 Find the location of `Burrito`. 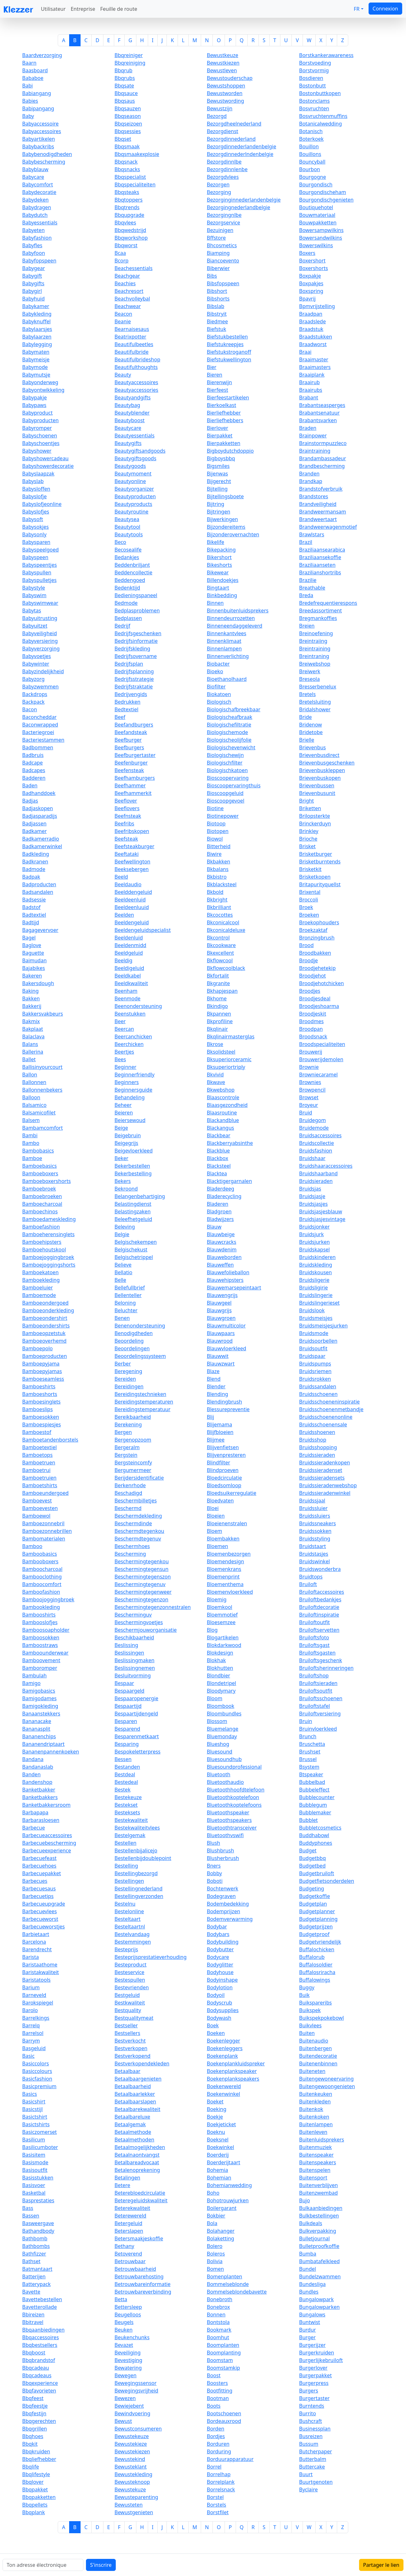

Burrito is located at coordinates (307, 2413).